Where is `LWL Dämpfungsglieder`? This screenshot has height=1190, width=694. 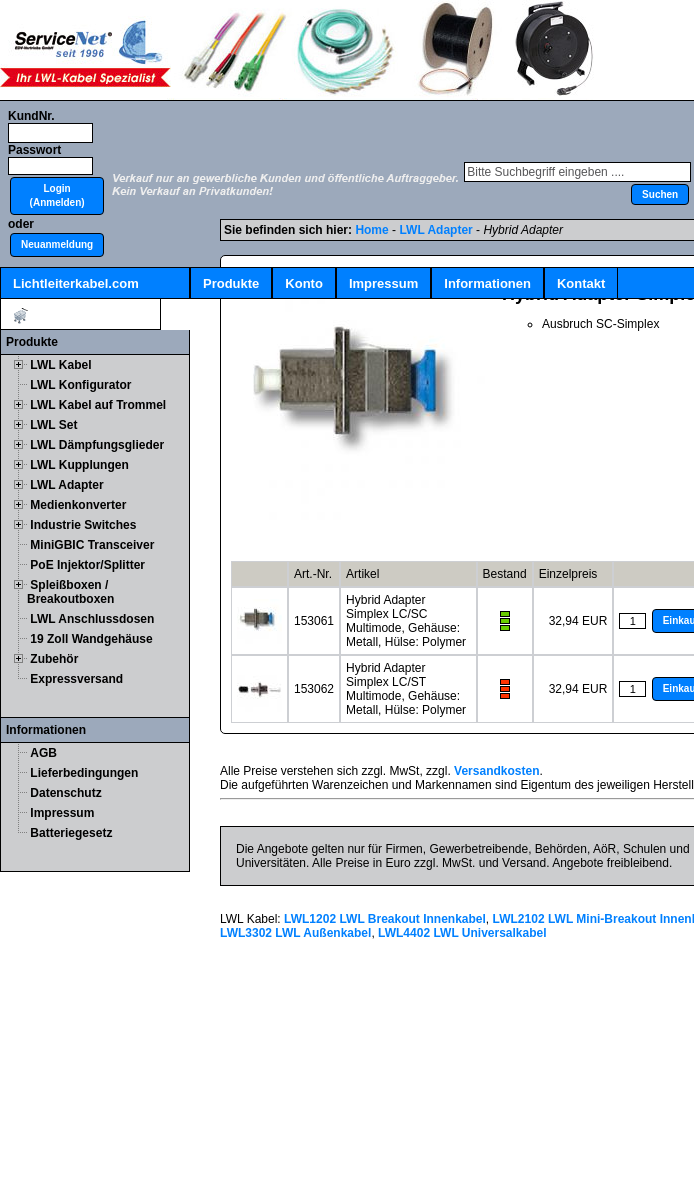 LWL Dämpfungsglieder is located at coordinates (97, 445).